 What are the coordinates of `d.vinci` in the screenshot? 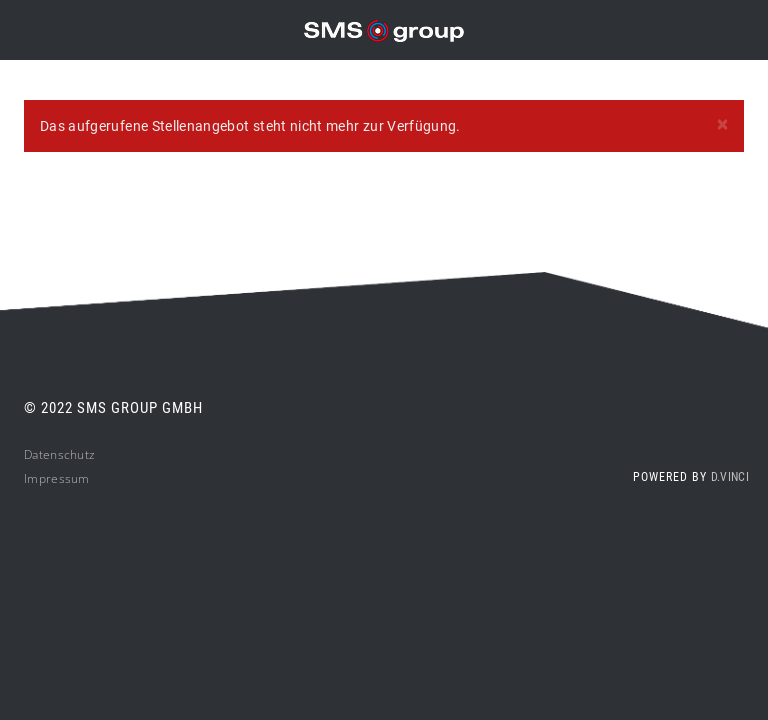 It's located at (730, 477).